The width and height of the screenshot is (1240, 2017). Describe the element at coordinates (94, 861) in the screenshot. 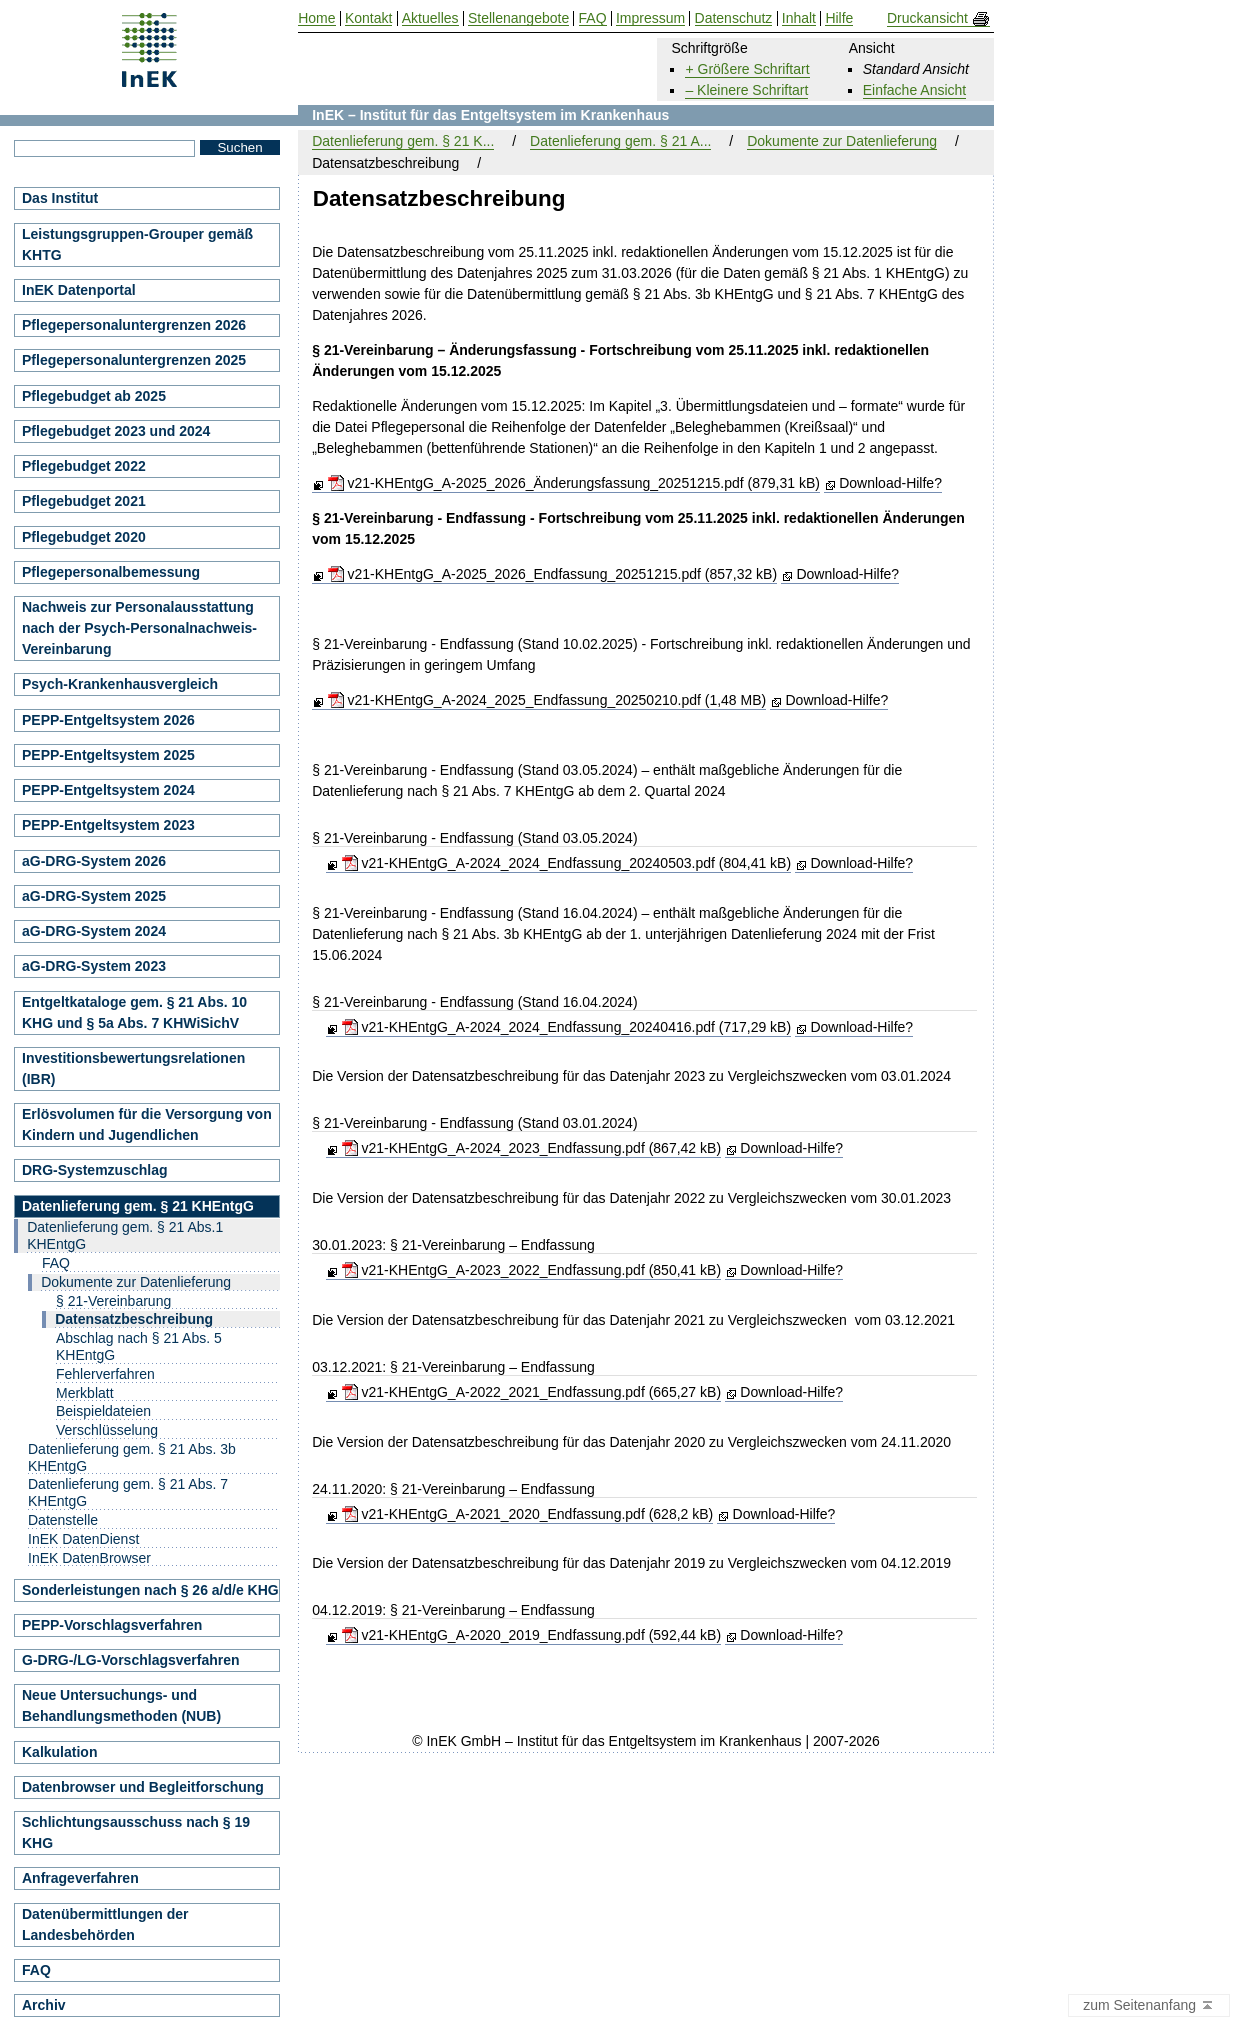

I see `aG-DRG-System 2026` at that location.